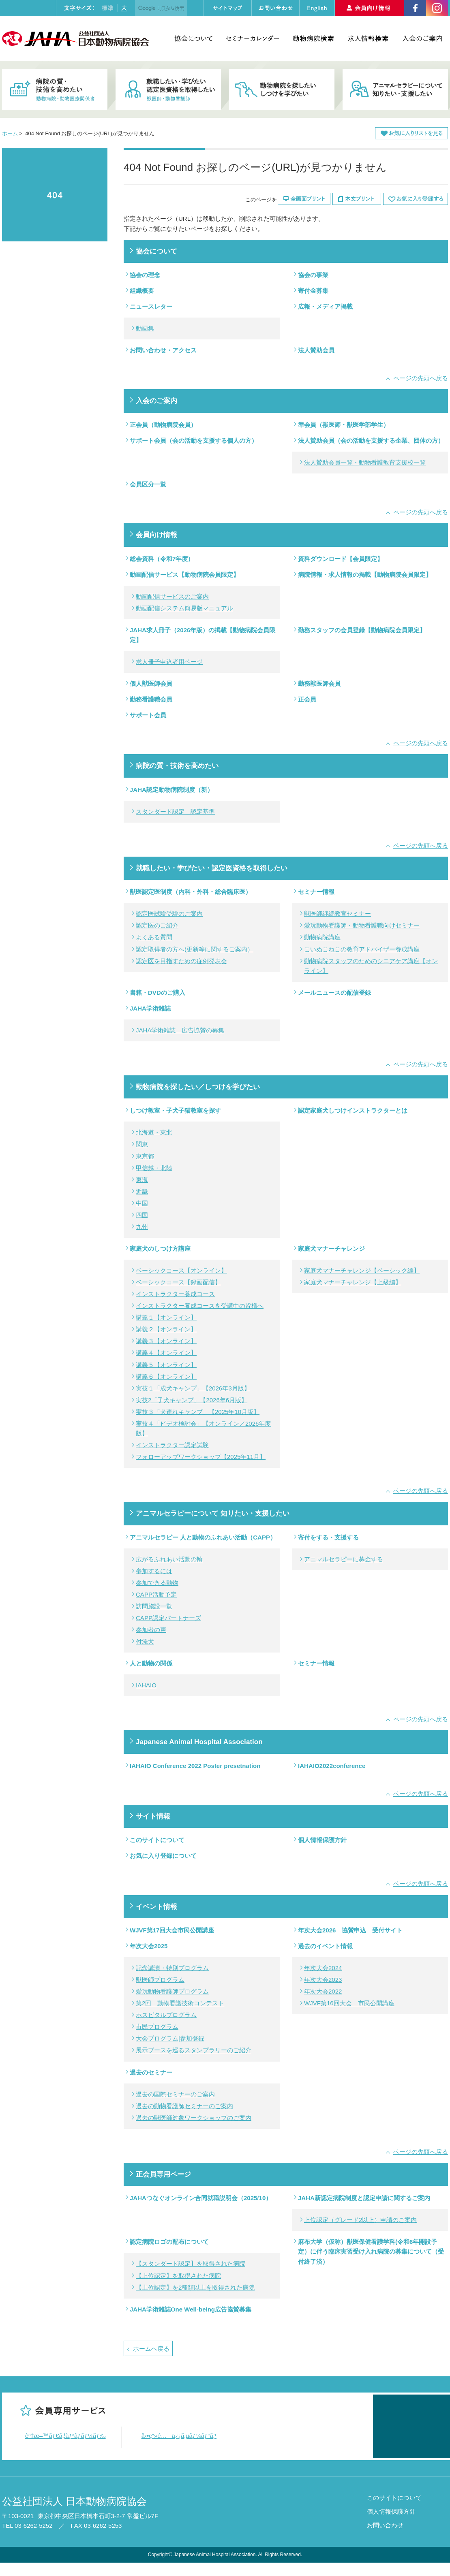 The height and width of the screenshot is (2576, 450). I want to click on 準会員（獣医師・獣医学部学生）, so click(343, 424).